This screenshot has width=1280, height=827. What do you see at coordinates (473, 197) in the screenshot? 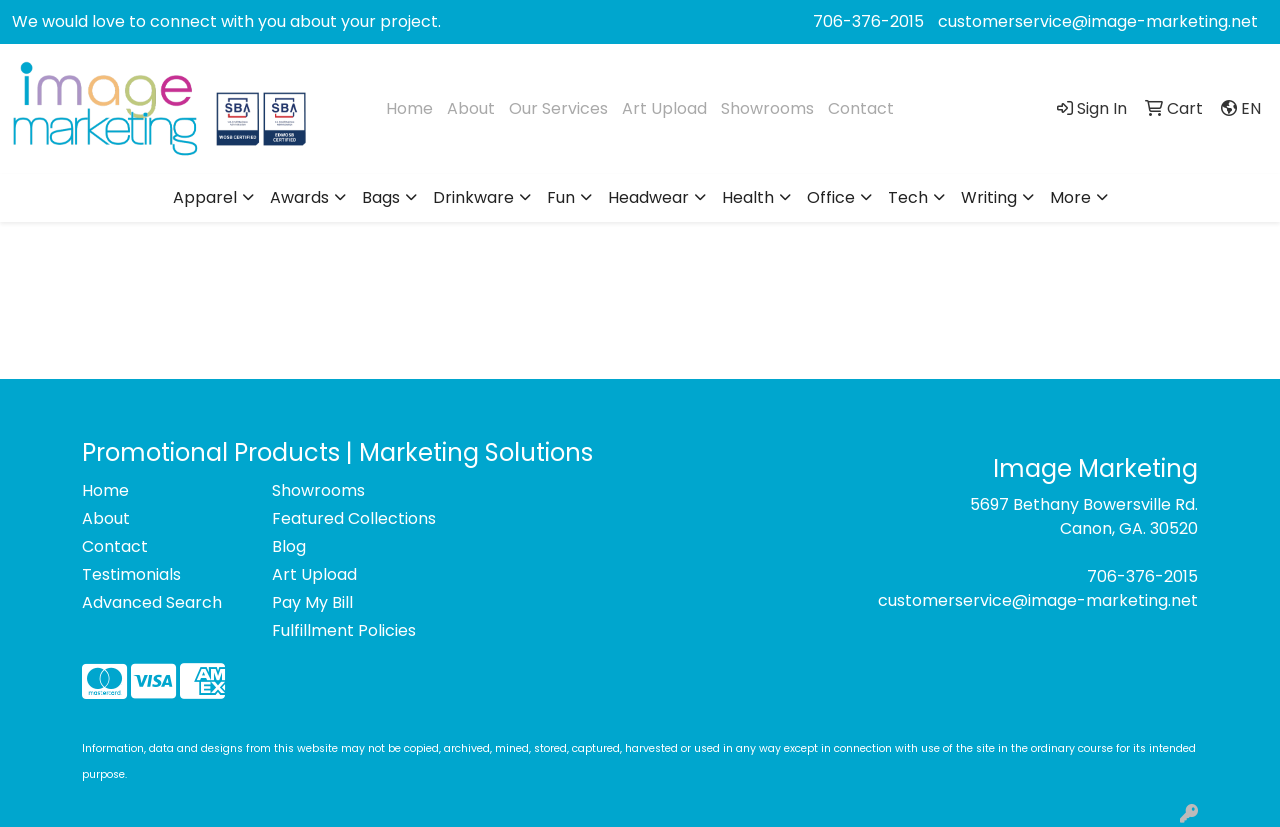
I see `Drinkware [button]` at bounding box center [473, 197].